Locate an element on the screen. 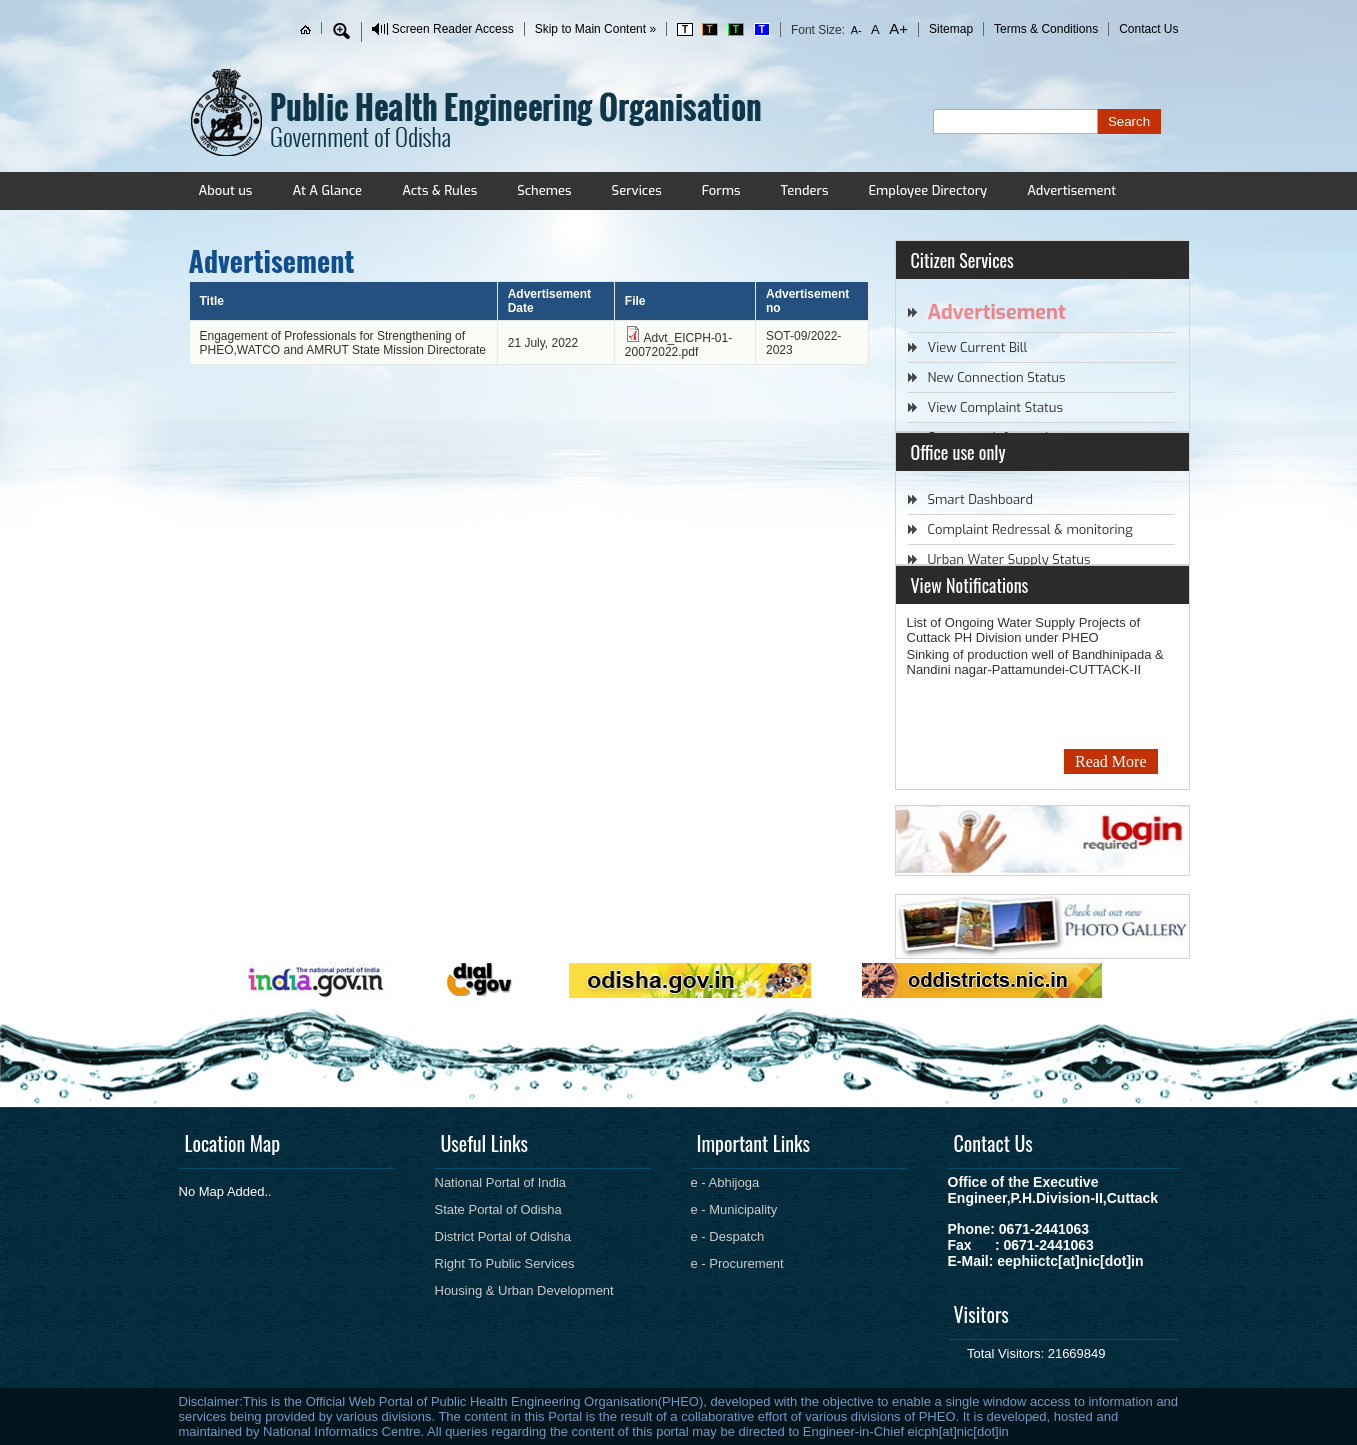  e - Despatch is located at coordinates (728, 1236).